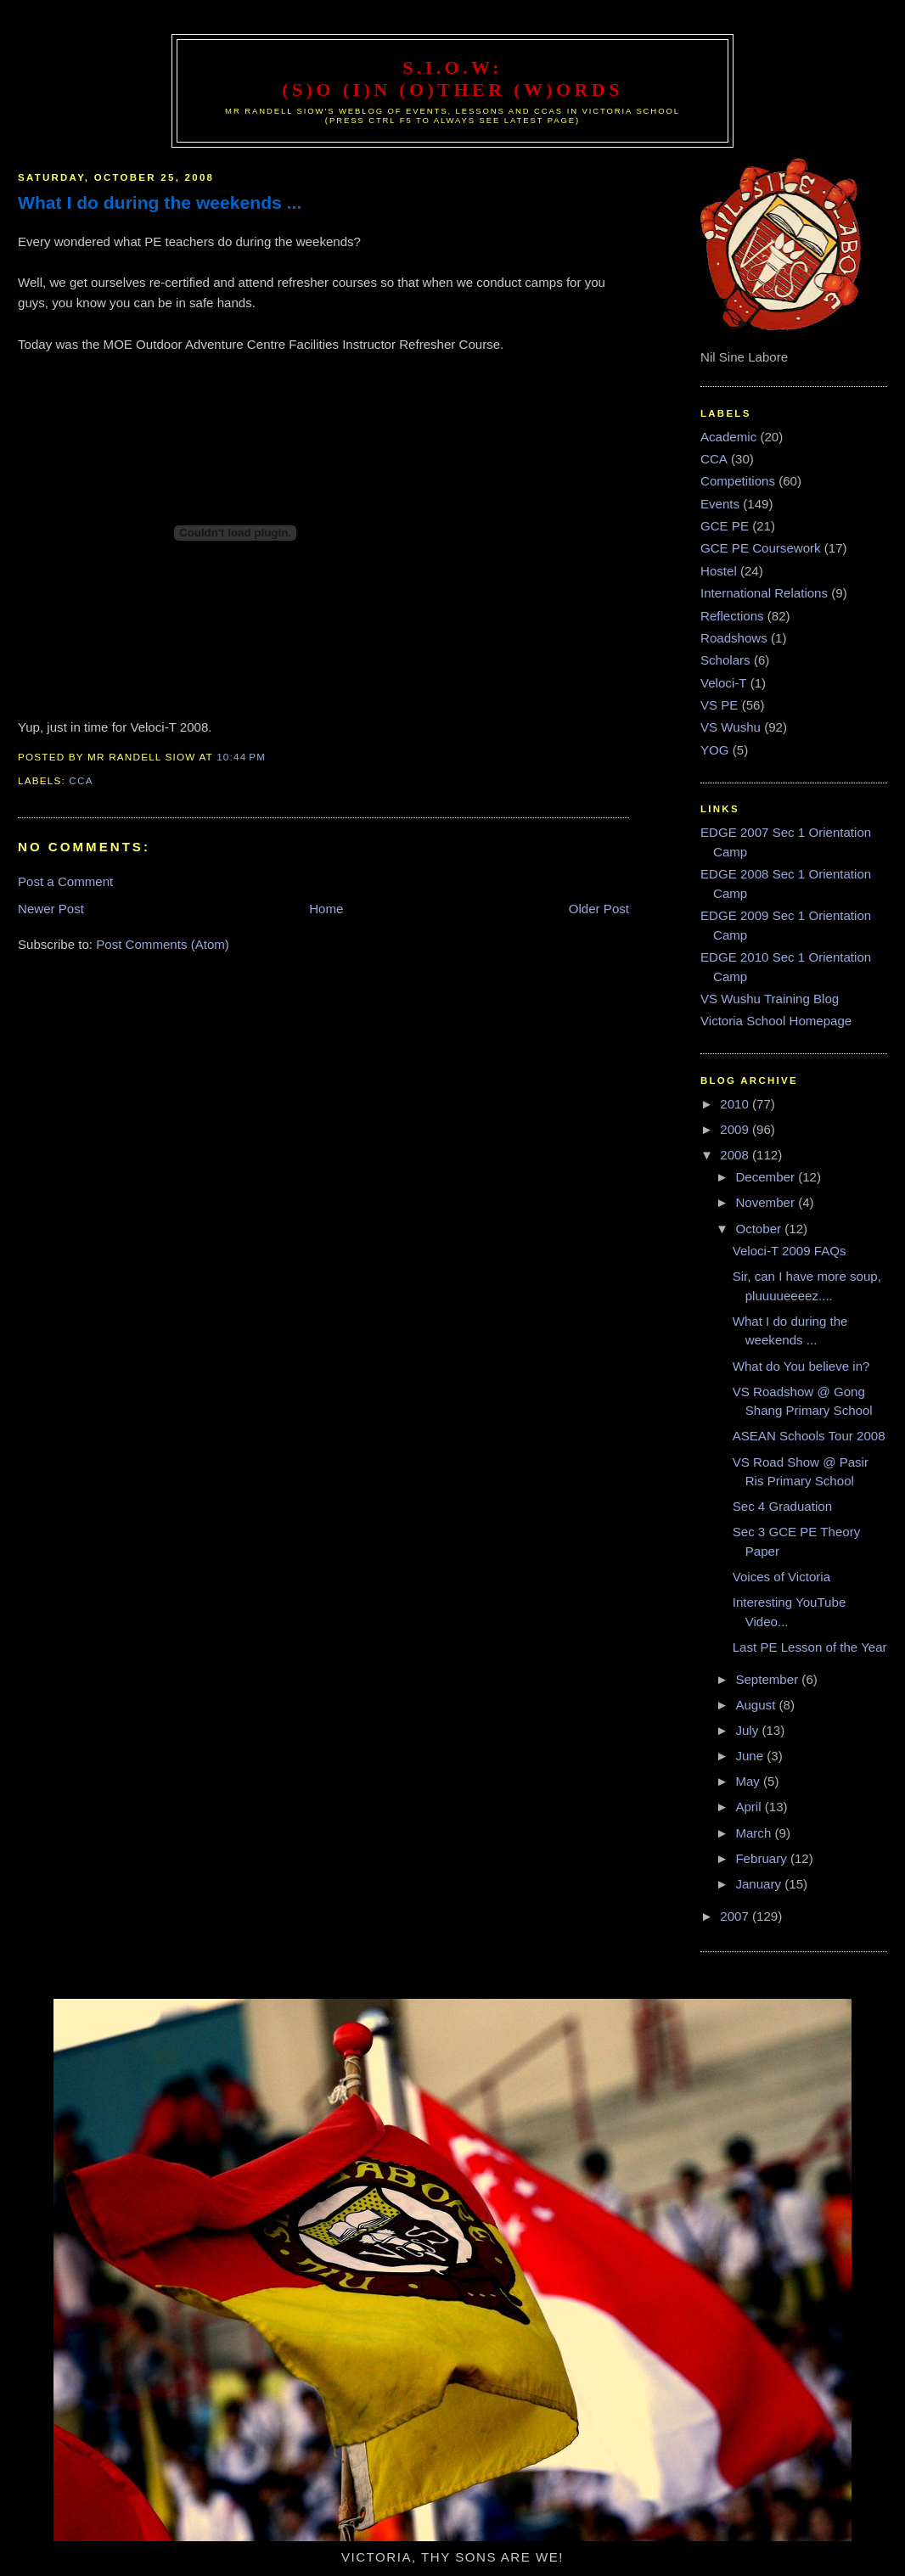 Image resolution: width=905 pixels, height=2576 pixels. I want to click on Sec 4 Graduation, so click(782, 1506).